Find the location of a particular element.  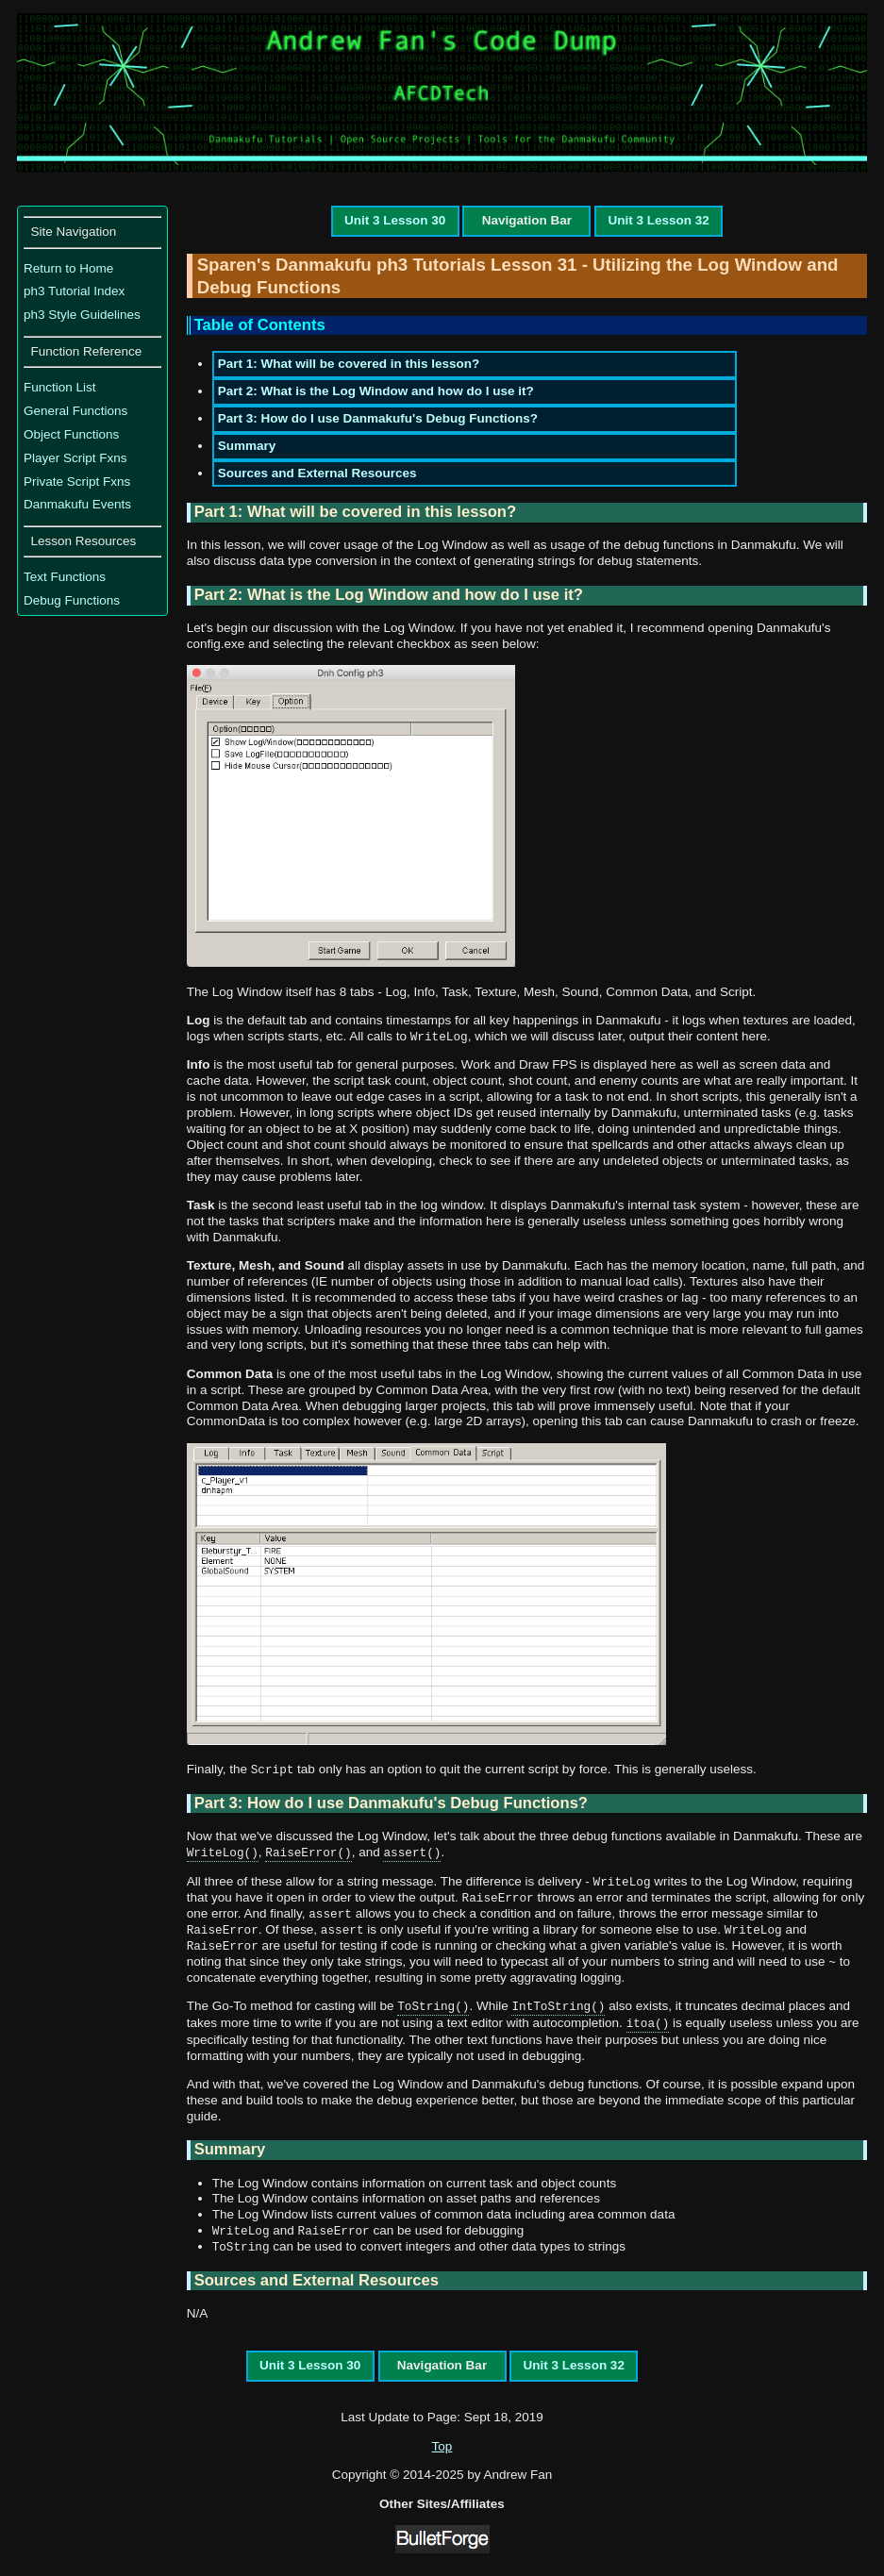

ph3 Style Guidelines is located at coordinates (82, 314).